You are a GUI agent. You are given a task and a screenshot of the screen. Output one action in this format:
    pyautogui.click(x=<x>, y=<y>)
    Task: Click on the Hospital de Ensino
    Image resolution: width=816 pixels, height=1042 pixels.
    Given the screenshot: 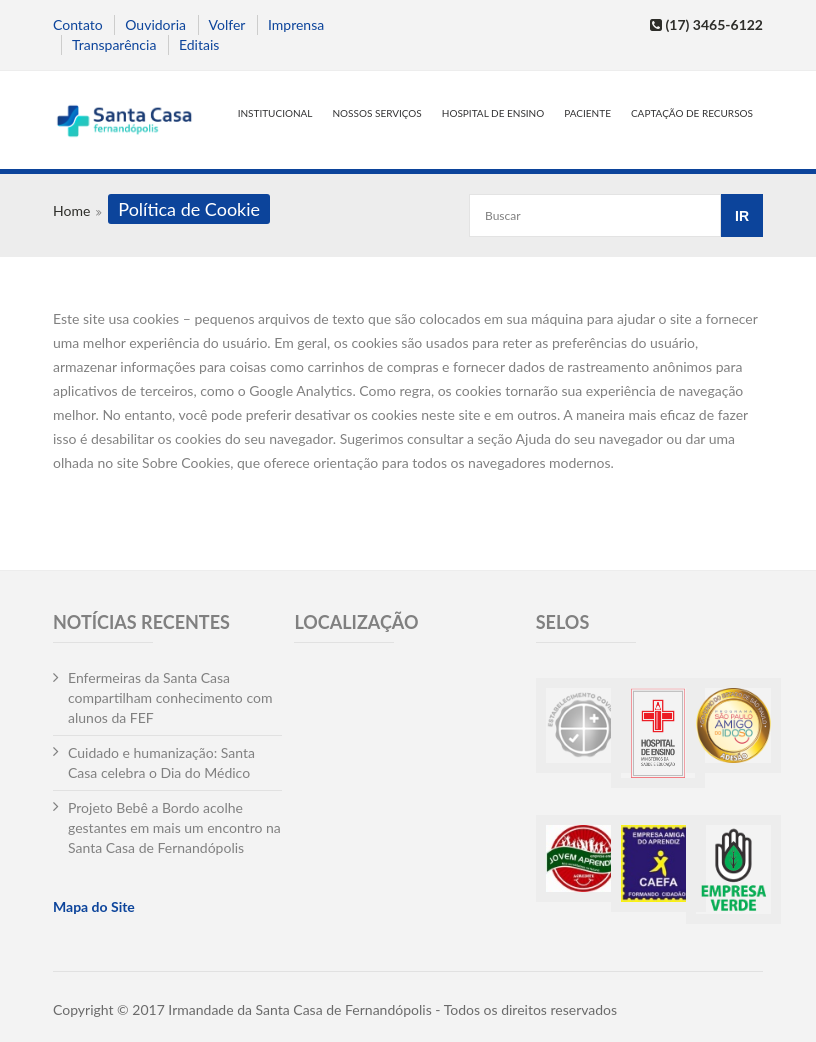 What is the action you would take?
    pyautogui.click(x=493, y=113)
    